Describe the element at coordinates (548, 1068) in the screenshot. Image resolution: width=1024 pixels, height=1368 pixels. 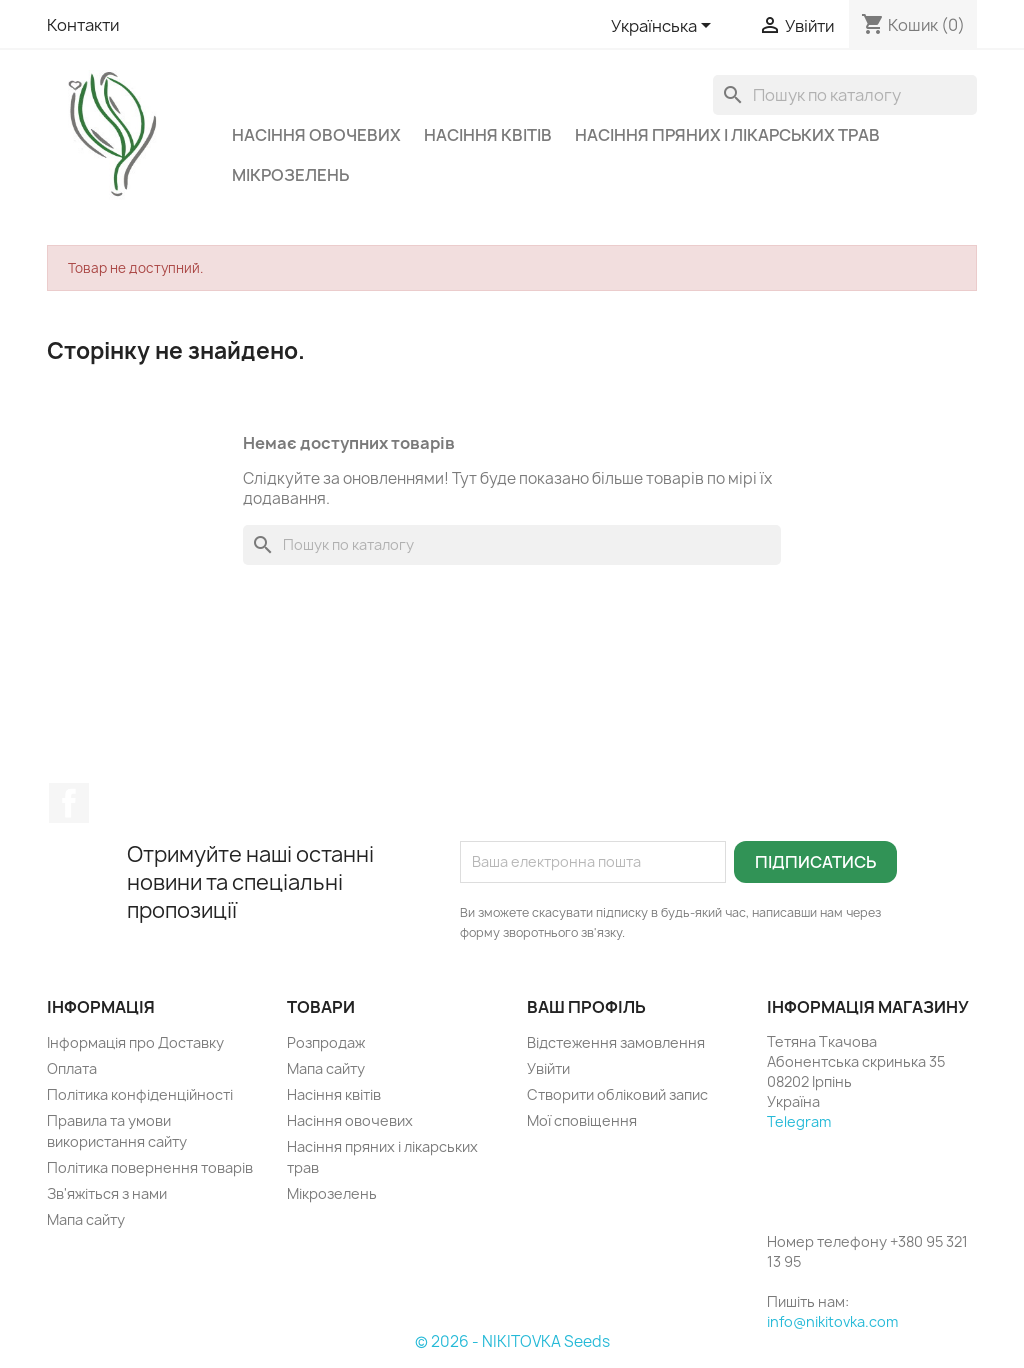
I see `Увійти` at that location.